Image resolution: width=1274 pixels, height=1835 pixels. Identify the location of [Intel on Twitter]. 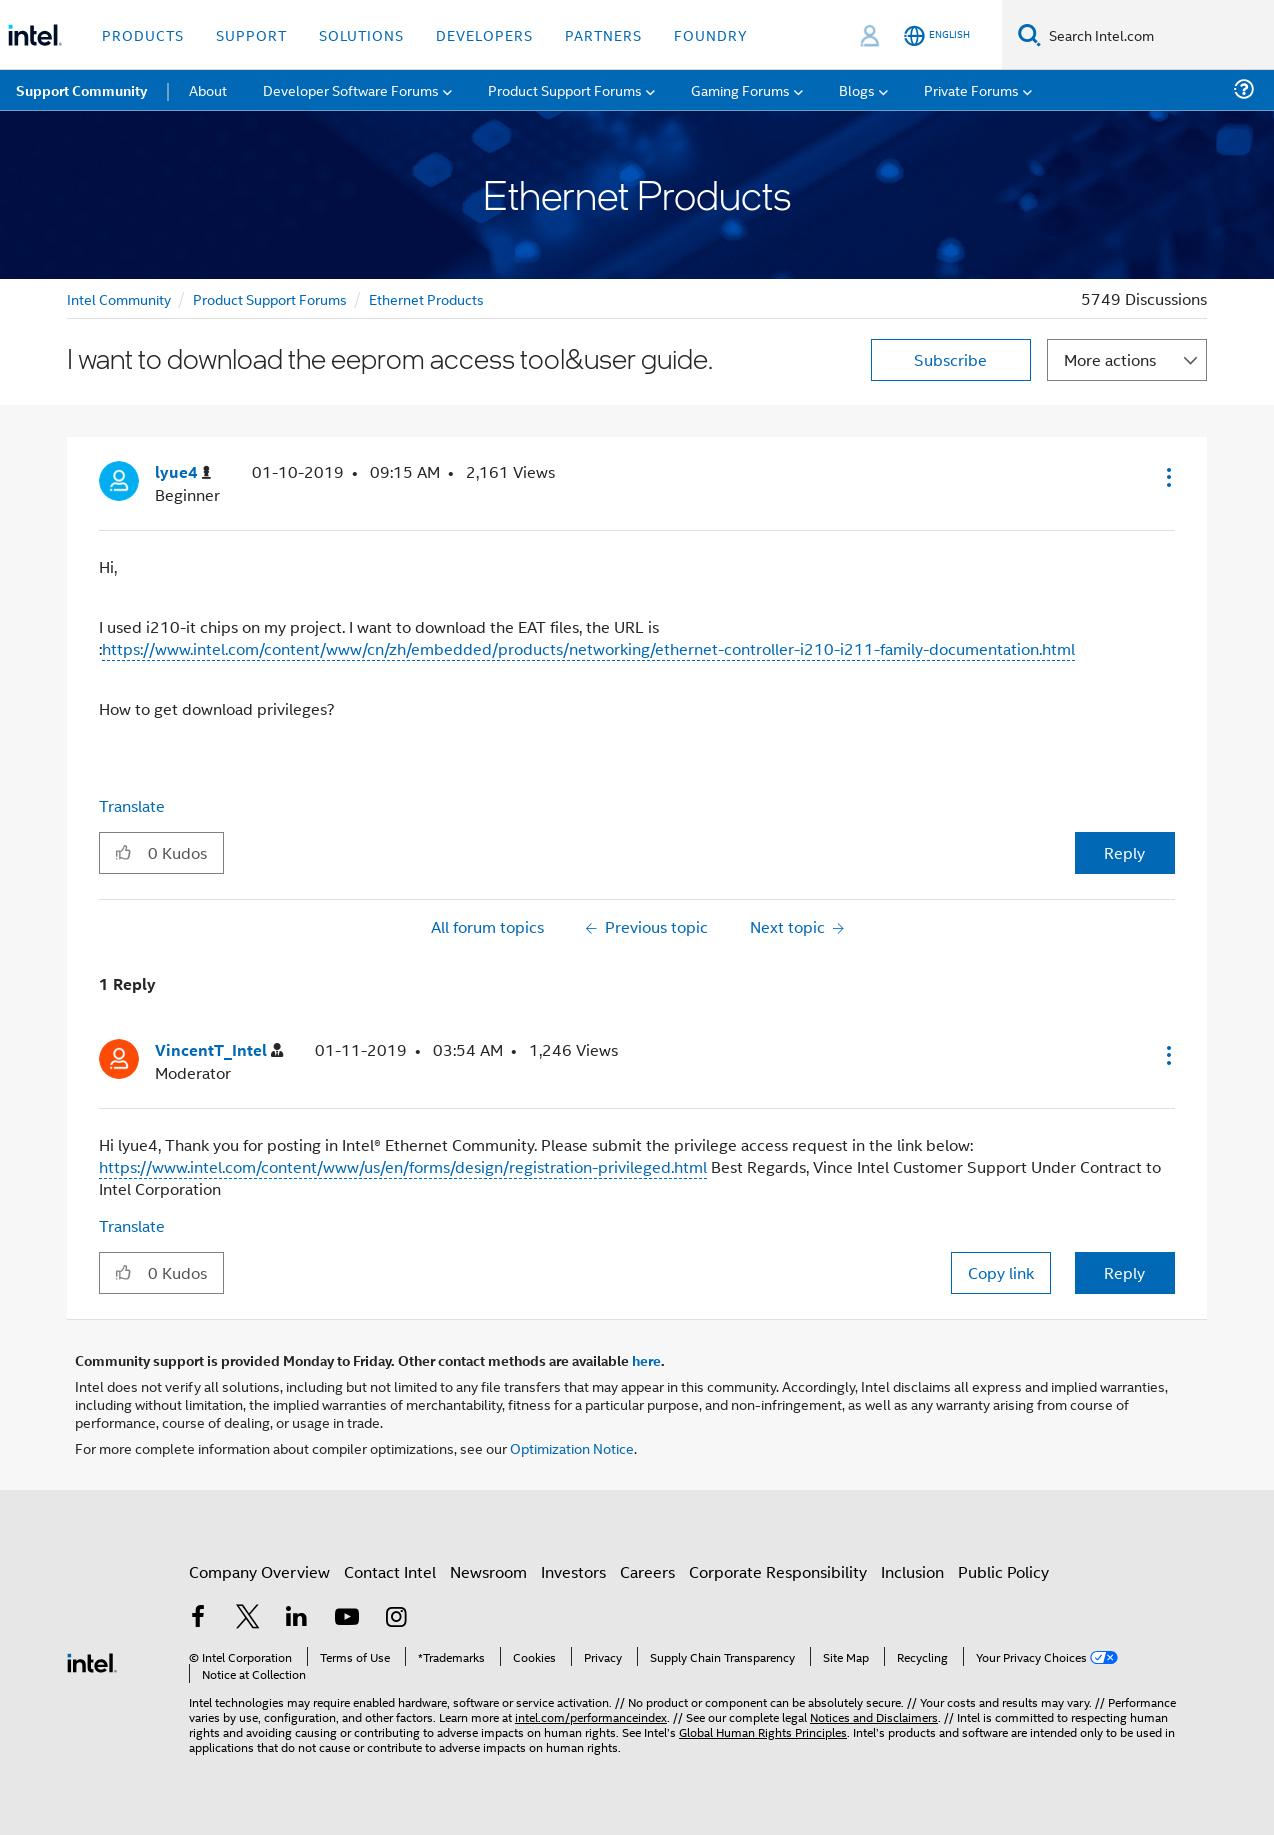
(248, 1618).